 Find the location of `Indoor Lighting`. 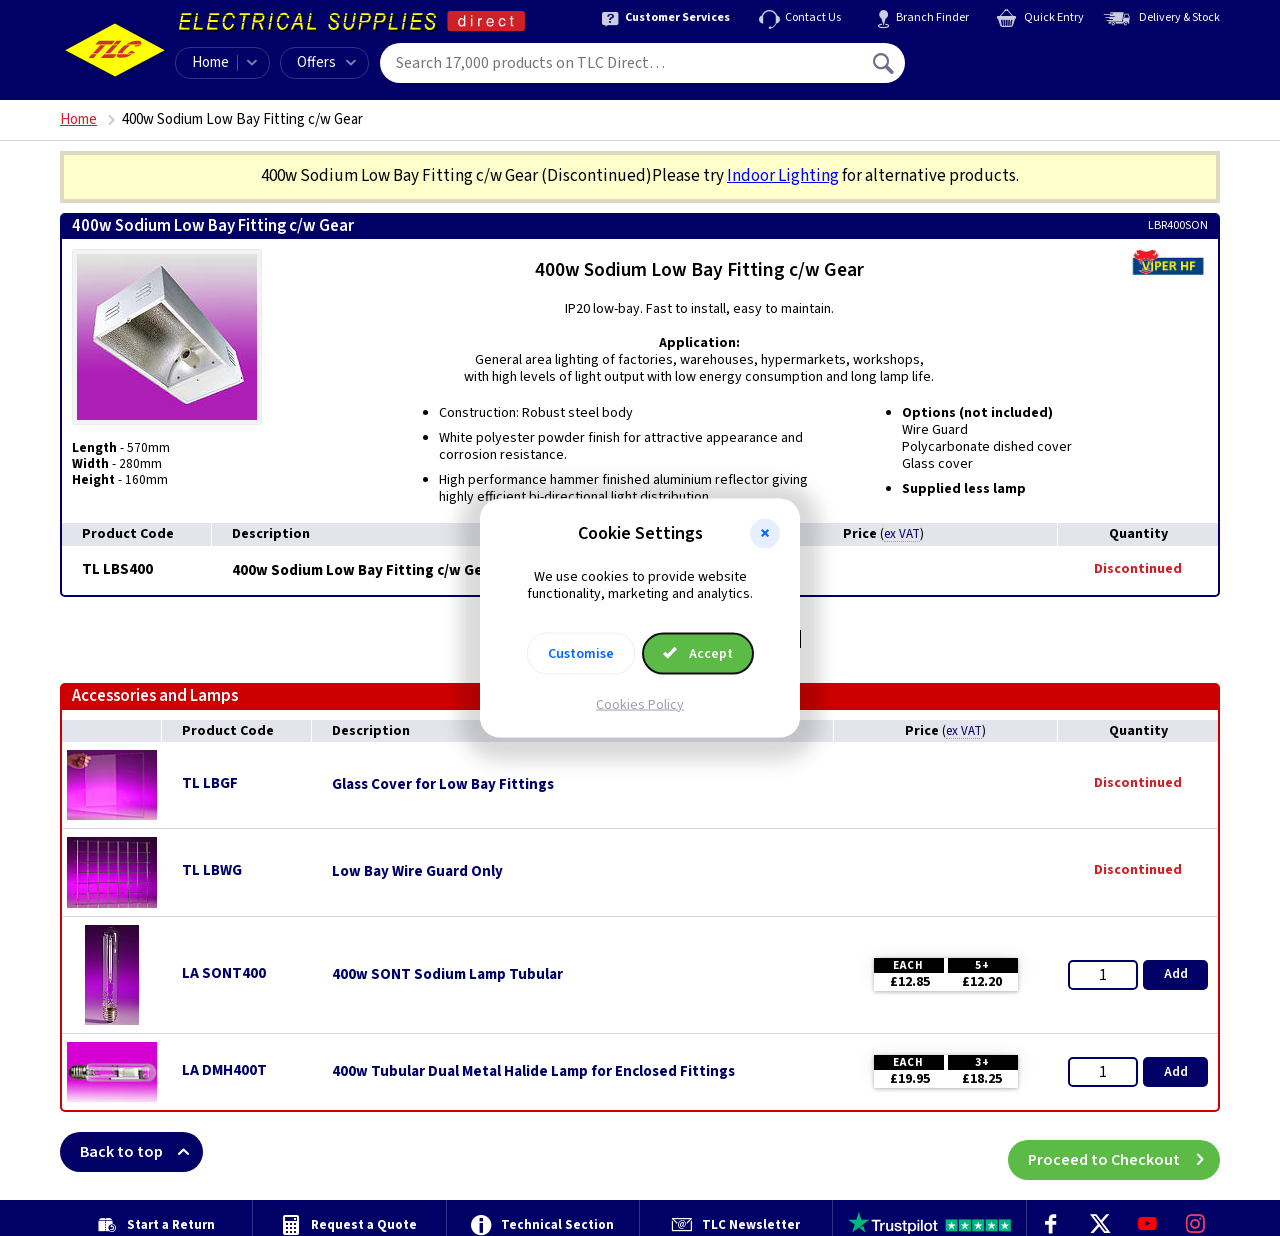

Indoor Lighting is located at coordinates (783, 176).